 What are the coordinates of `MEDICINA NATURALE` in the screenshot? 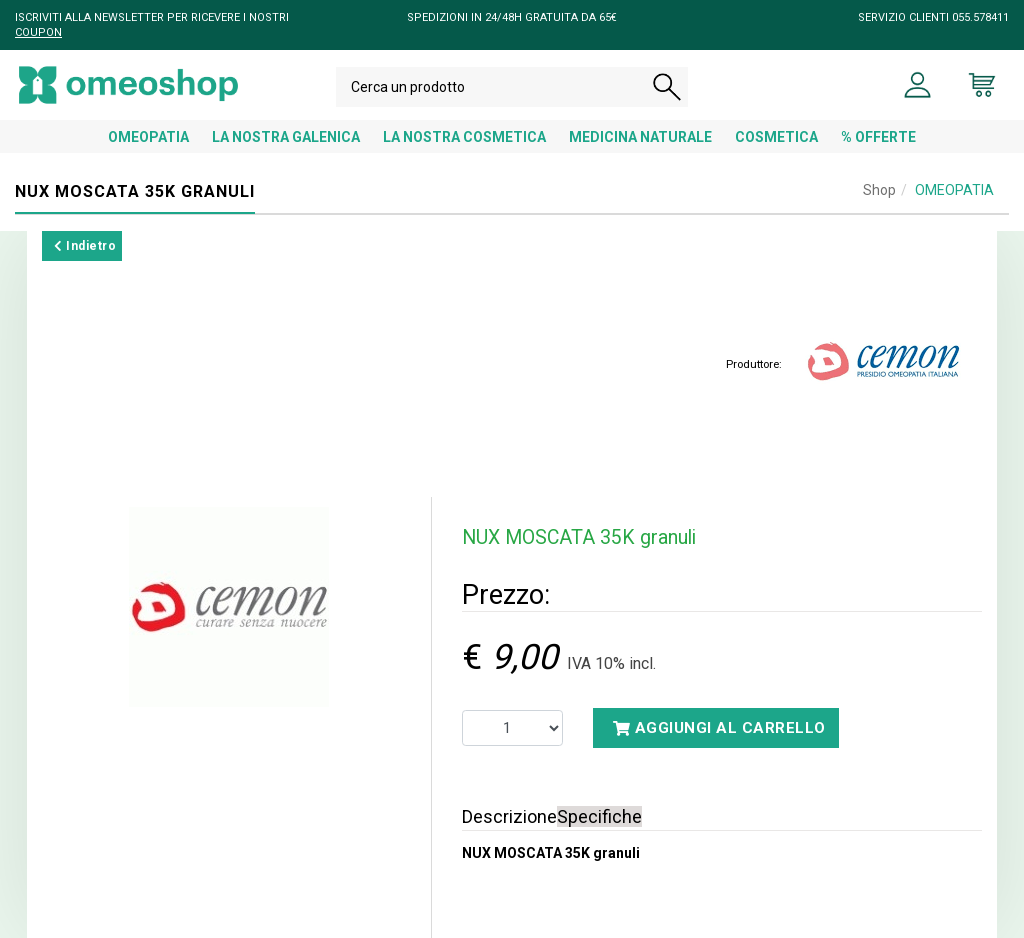 It's located at (640, 137).